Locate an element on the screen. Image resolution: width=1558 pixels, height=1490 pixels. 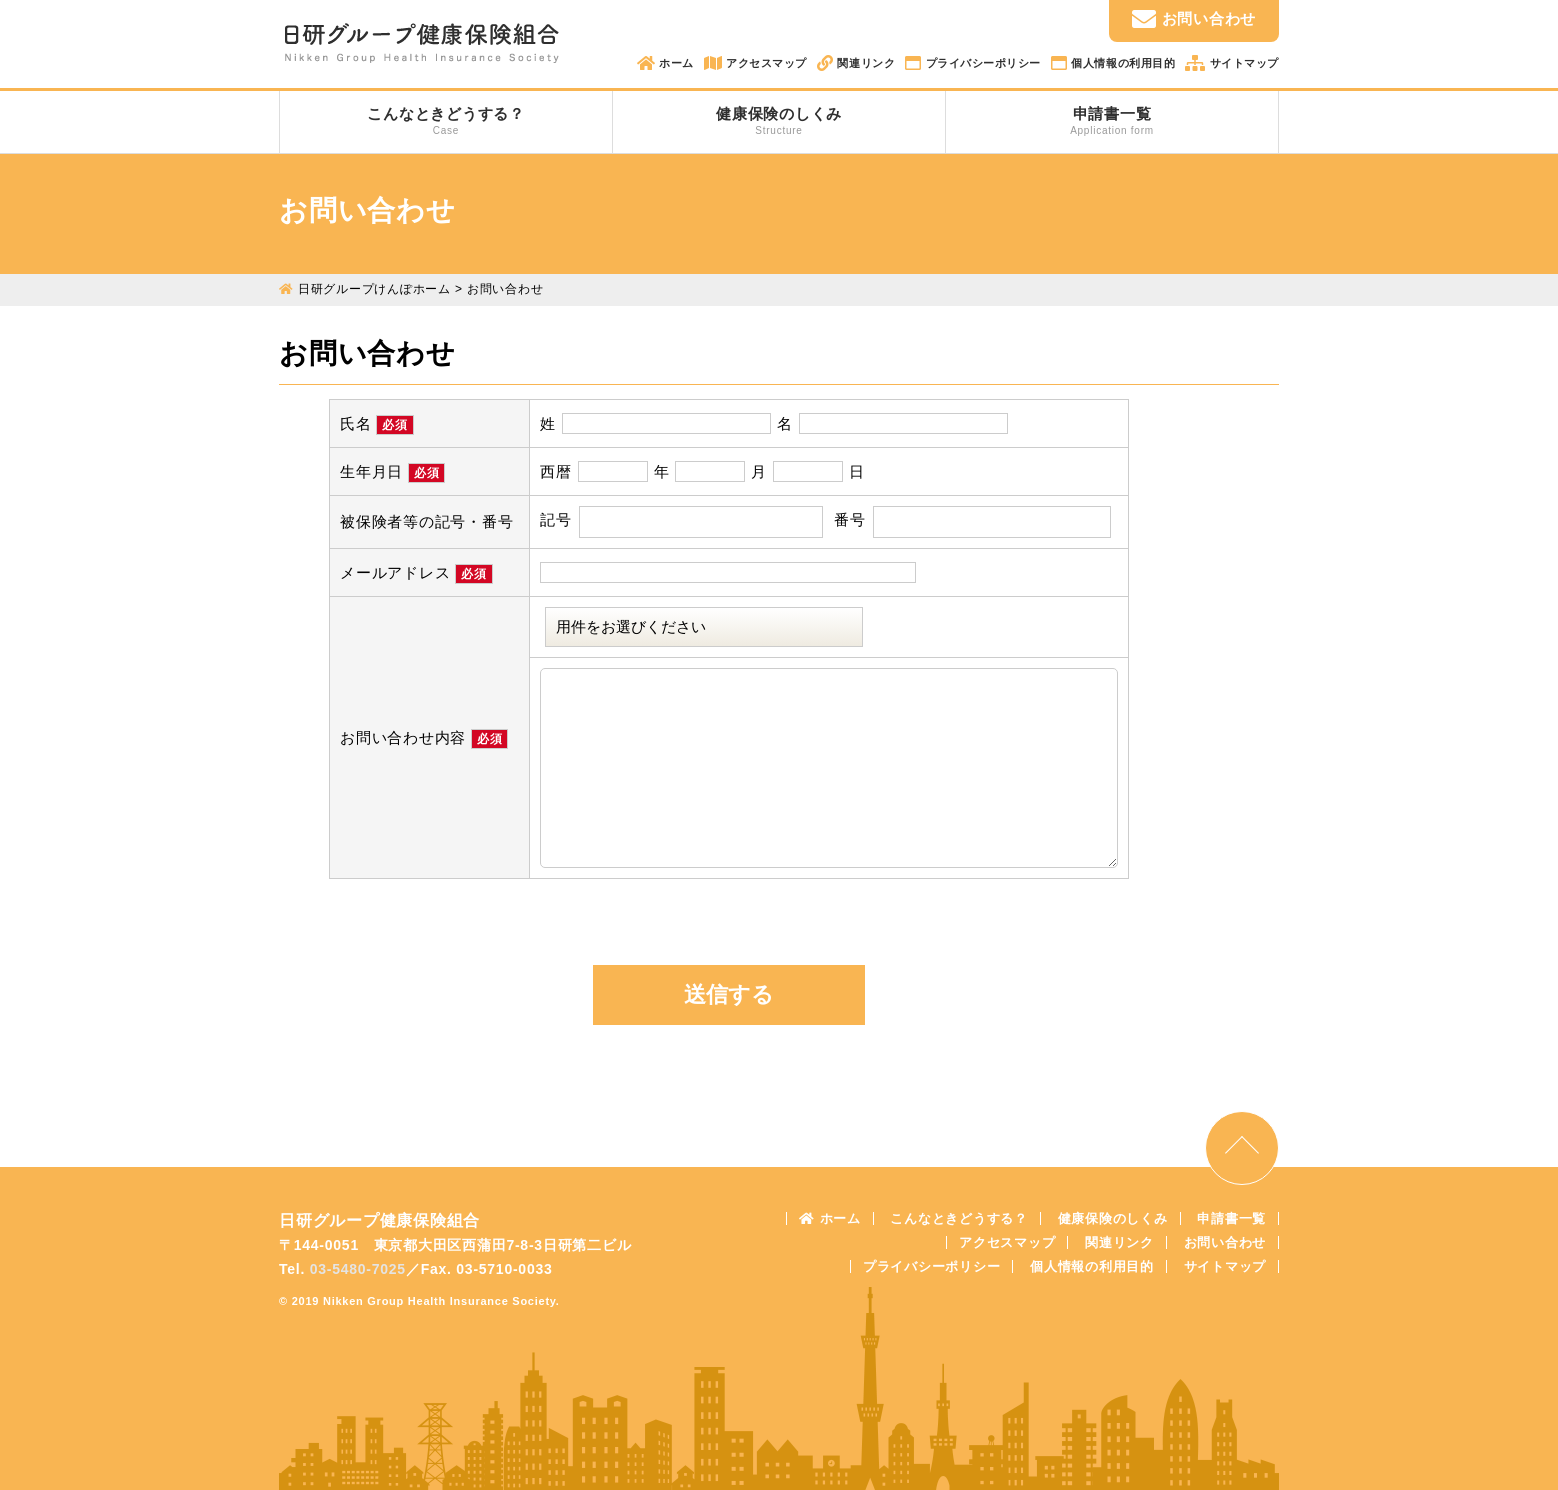
申請書一覧 is located at coordinates (1112, 120).